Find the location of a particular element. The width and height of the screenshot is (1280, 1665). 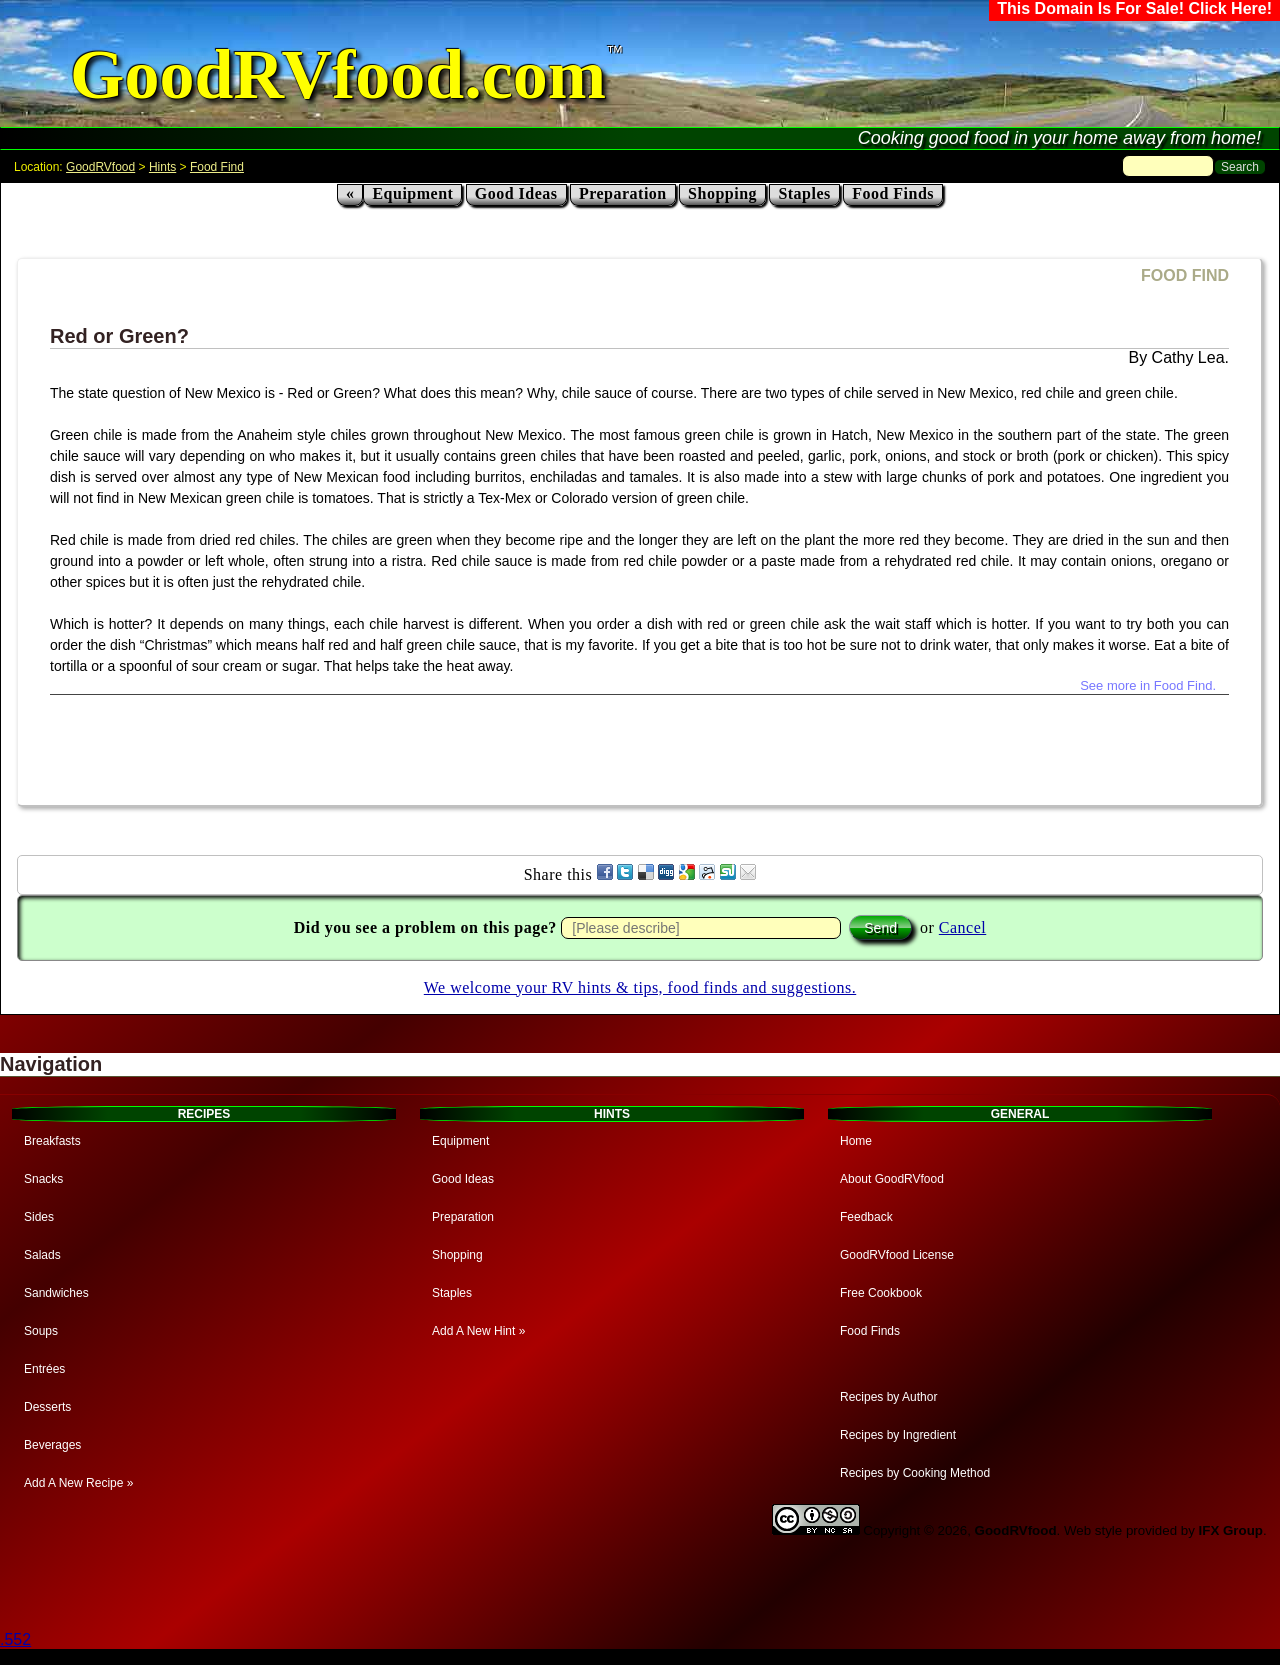

FOOD FIND is located at coordinates (1185, 275).